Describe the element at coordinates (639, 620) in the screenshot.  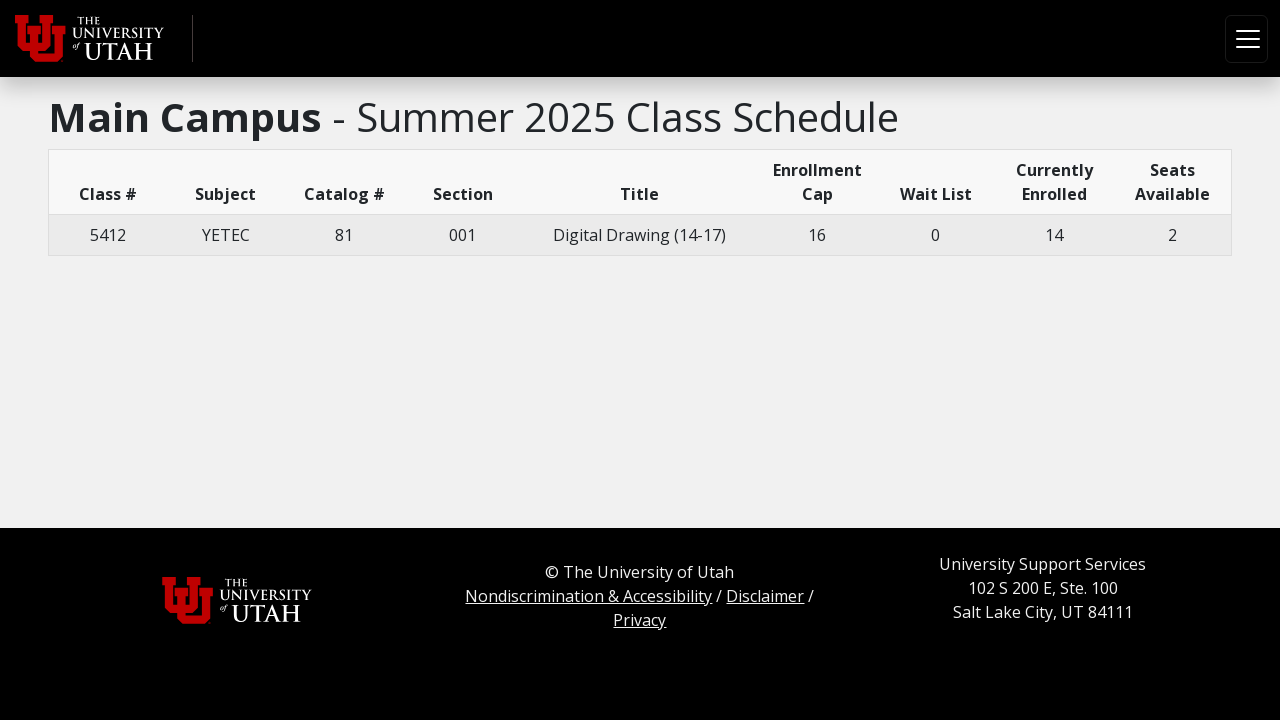
I see `Privacy` at that location.